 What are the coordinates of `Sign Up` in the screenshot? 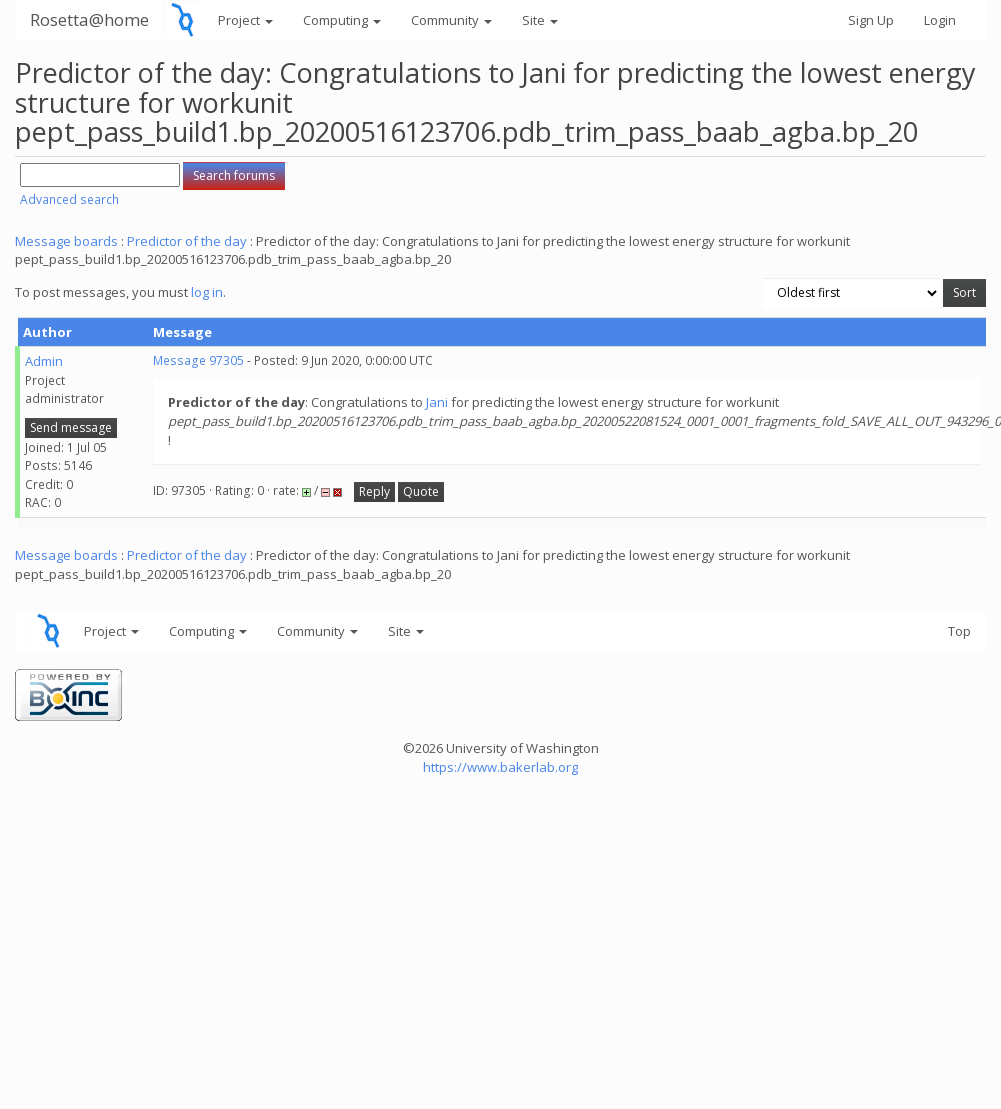 It's located at (871, 20).